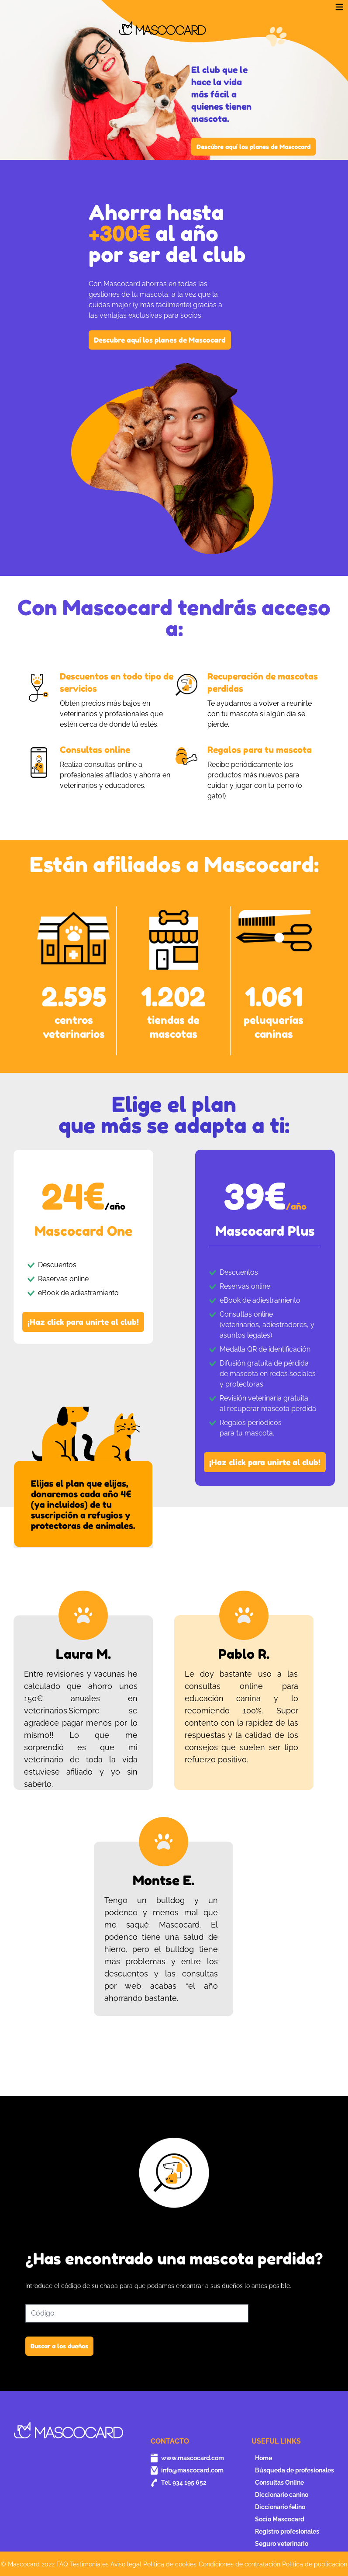  What do you see at coordinates (279, 2519) in the screenshot?
I see `Socio Mascocard` at bounding box center [279, 2519].